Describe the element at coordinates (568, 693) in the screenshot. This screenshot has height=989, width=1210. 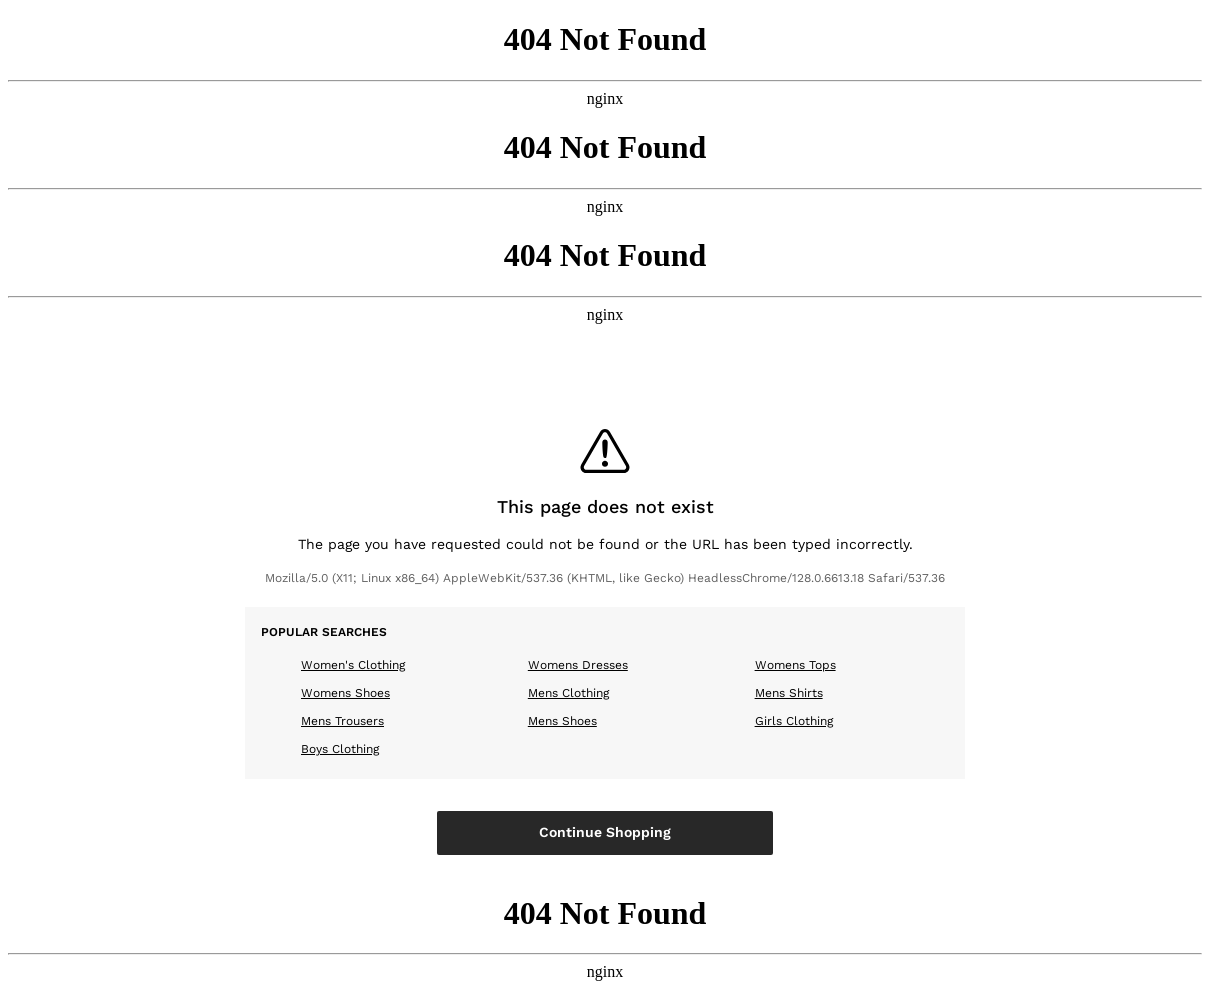
I see `Mens Clothing` at that location.